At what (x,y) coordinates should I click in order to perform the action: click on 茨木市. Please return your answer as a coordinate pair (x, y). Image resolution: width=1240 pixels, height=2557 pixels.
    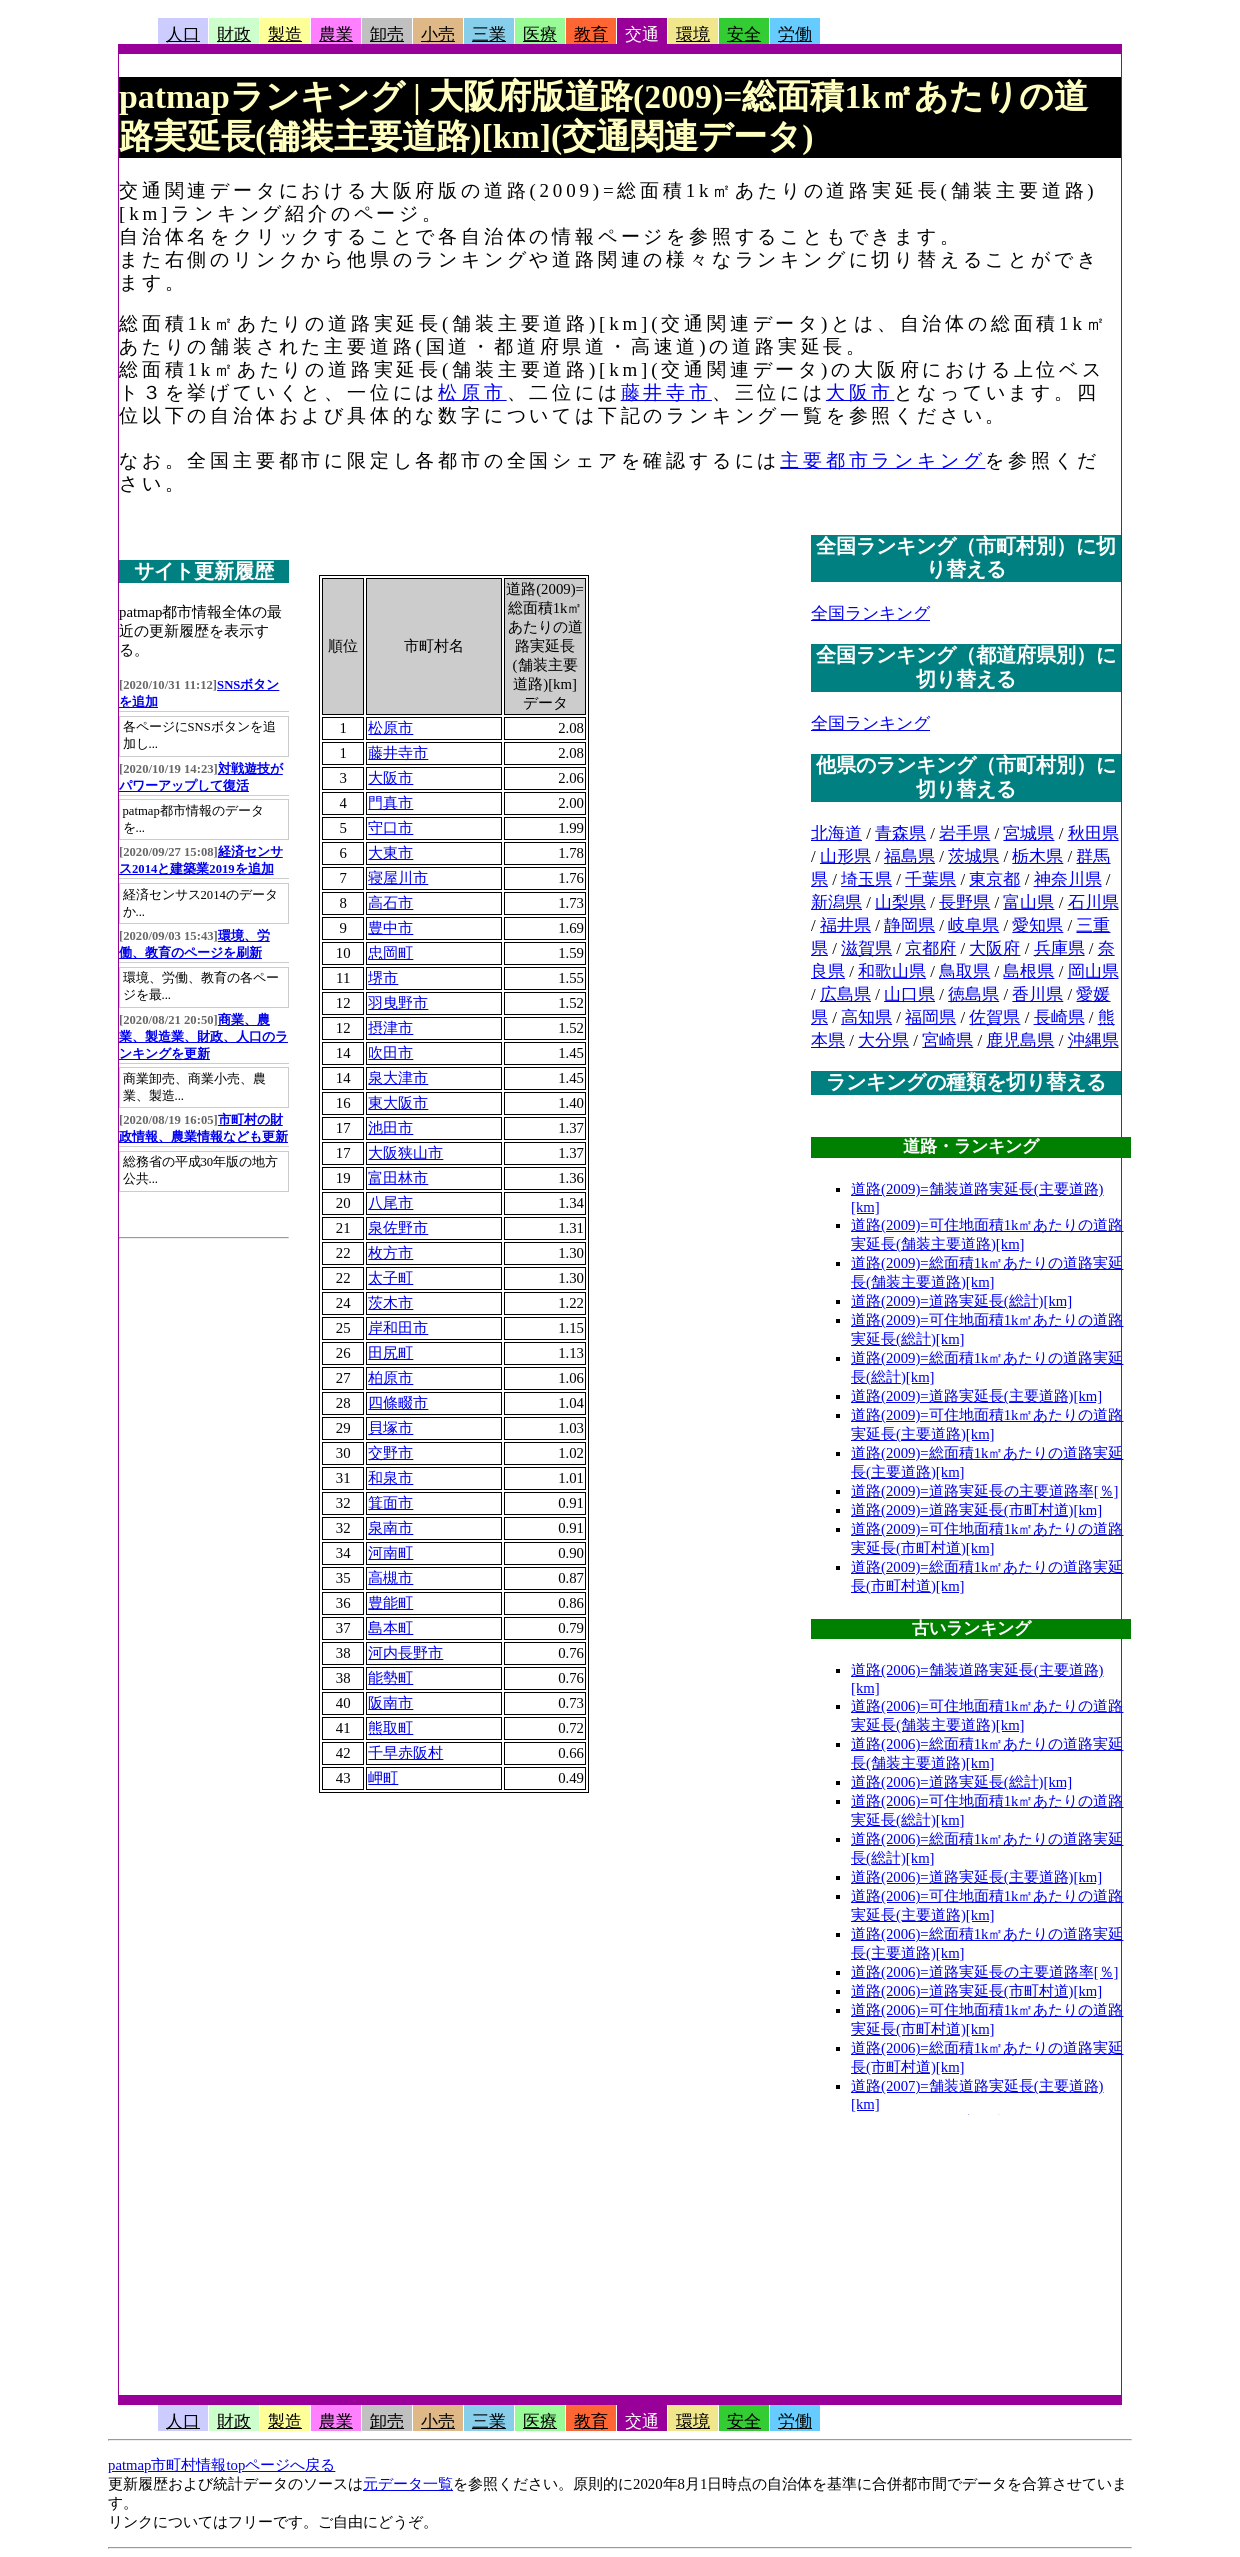
    Looking at the image, I should click on (390, 1303).